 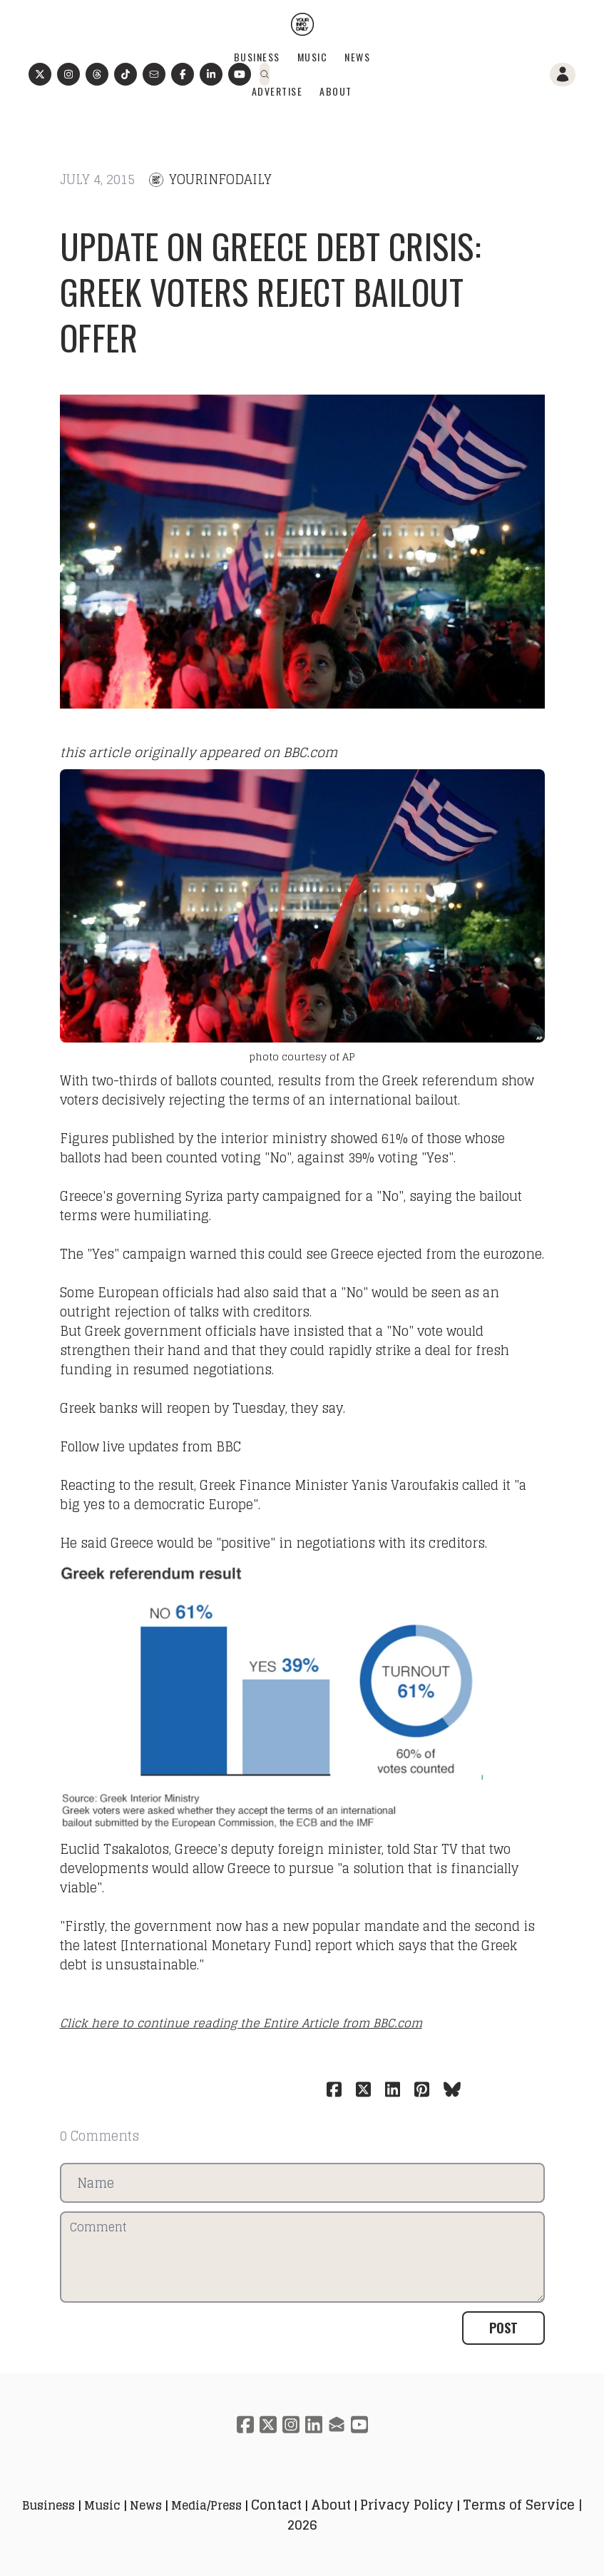 I want to click on Music, so click(x=312, y=56).